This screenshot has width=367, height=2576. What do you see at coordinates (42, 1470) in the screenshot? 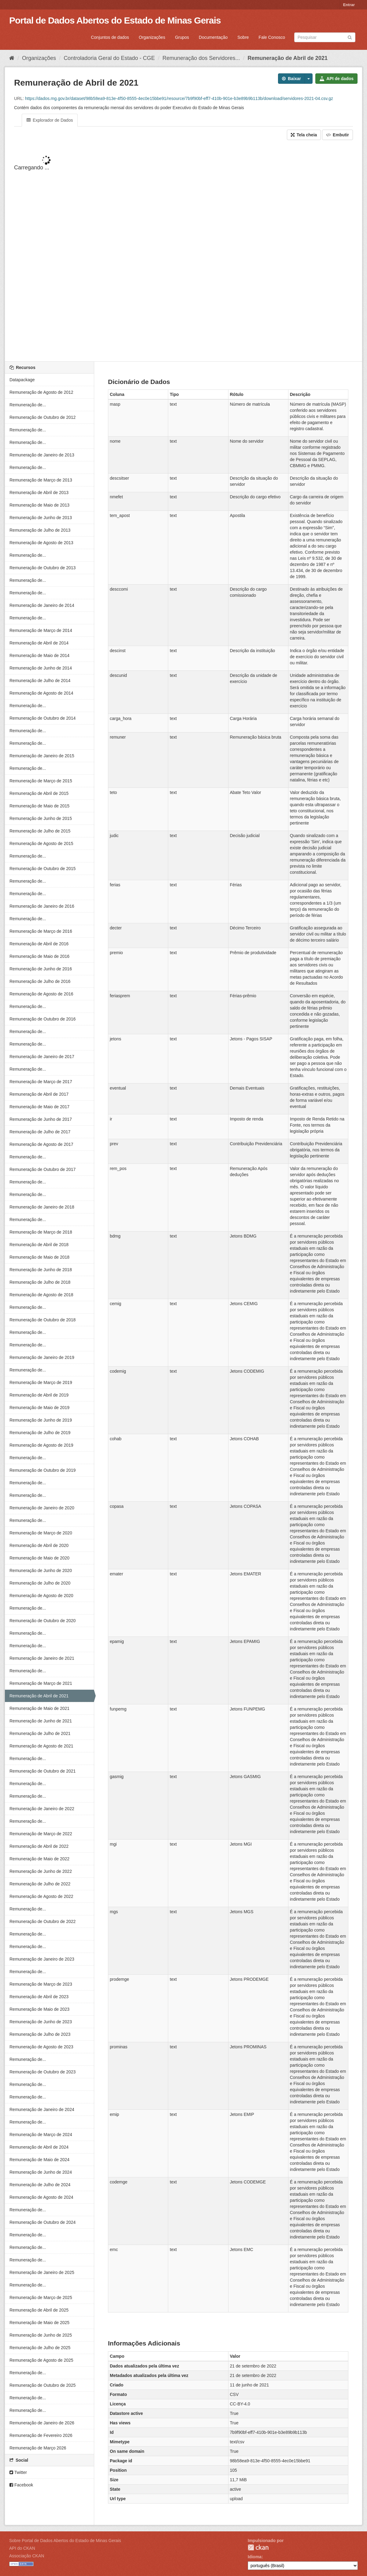
I see `Remuneração de Outubro de 2019` at bounding box center [42, 1470].